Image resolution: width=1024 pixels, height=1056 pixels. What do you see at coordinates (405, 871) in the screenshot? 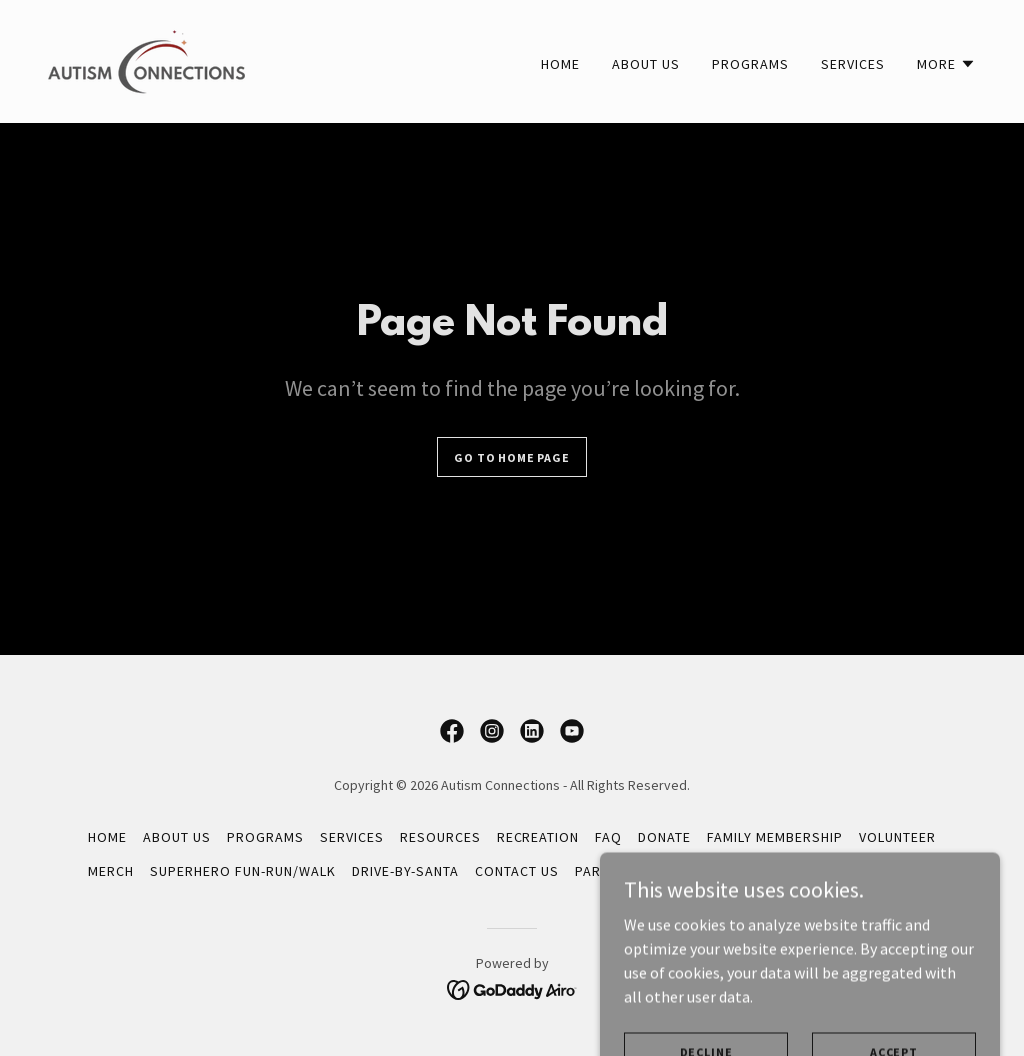
I see `Drive-By-Santa [link]` at bounding box center [405, 871].